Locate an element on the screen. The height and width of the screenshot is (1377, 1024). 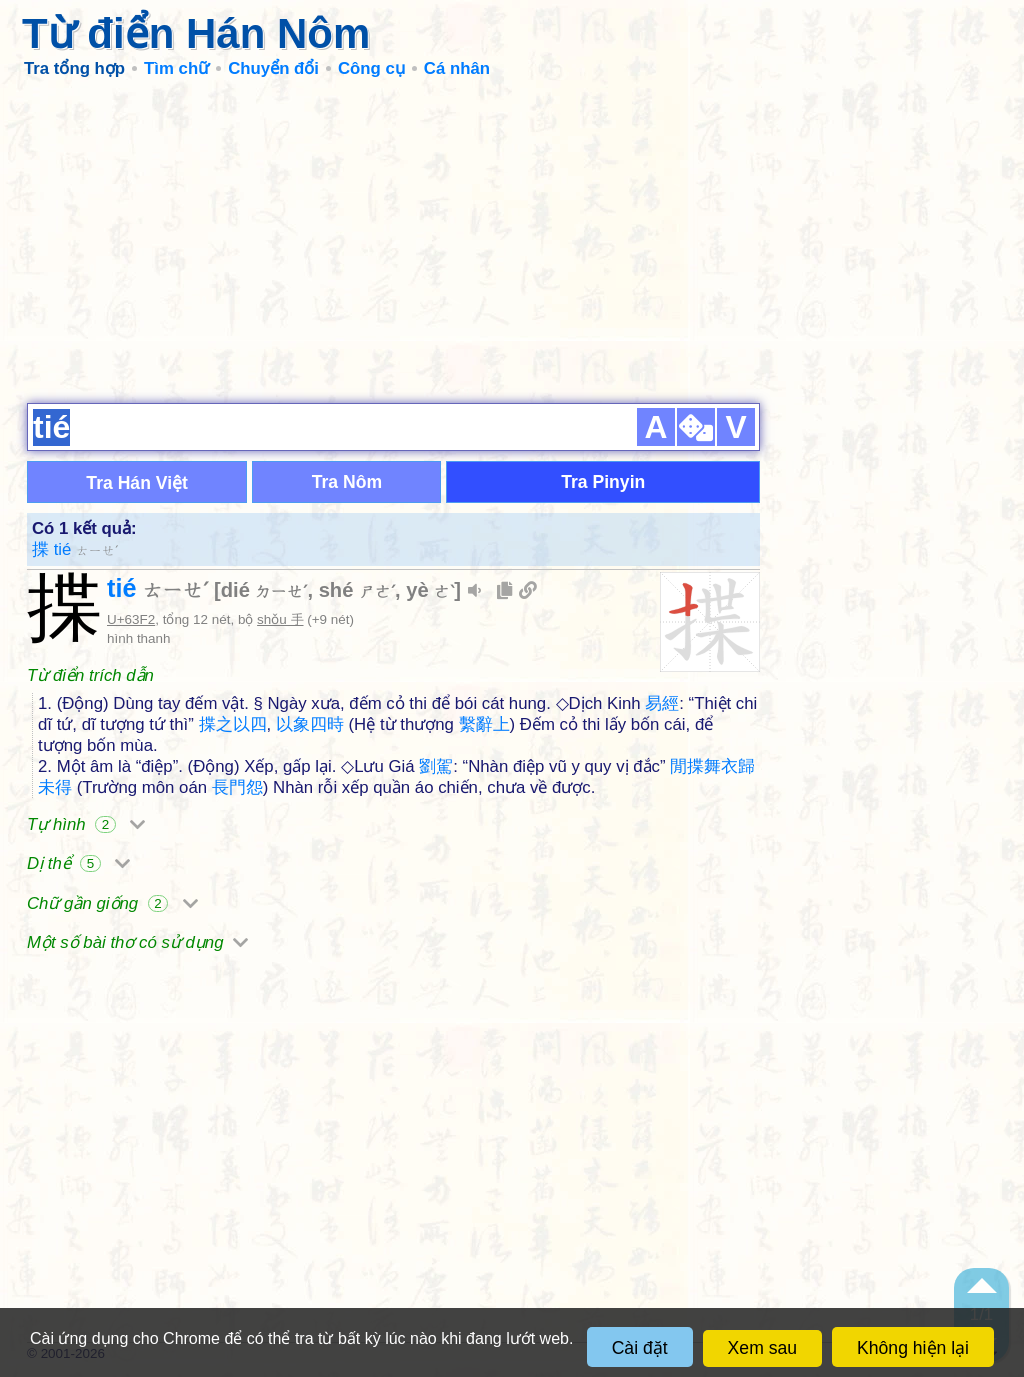
dié is located at coordinates (264, 590).